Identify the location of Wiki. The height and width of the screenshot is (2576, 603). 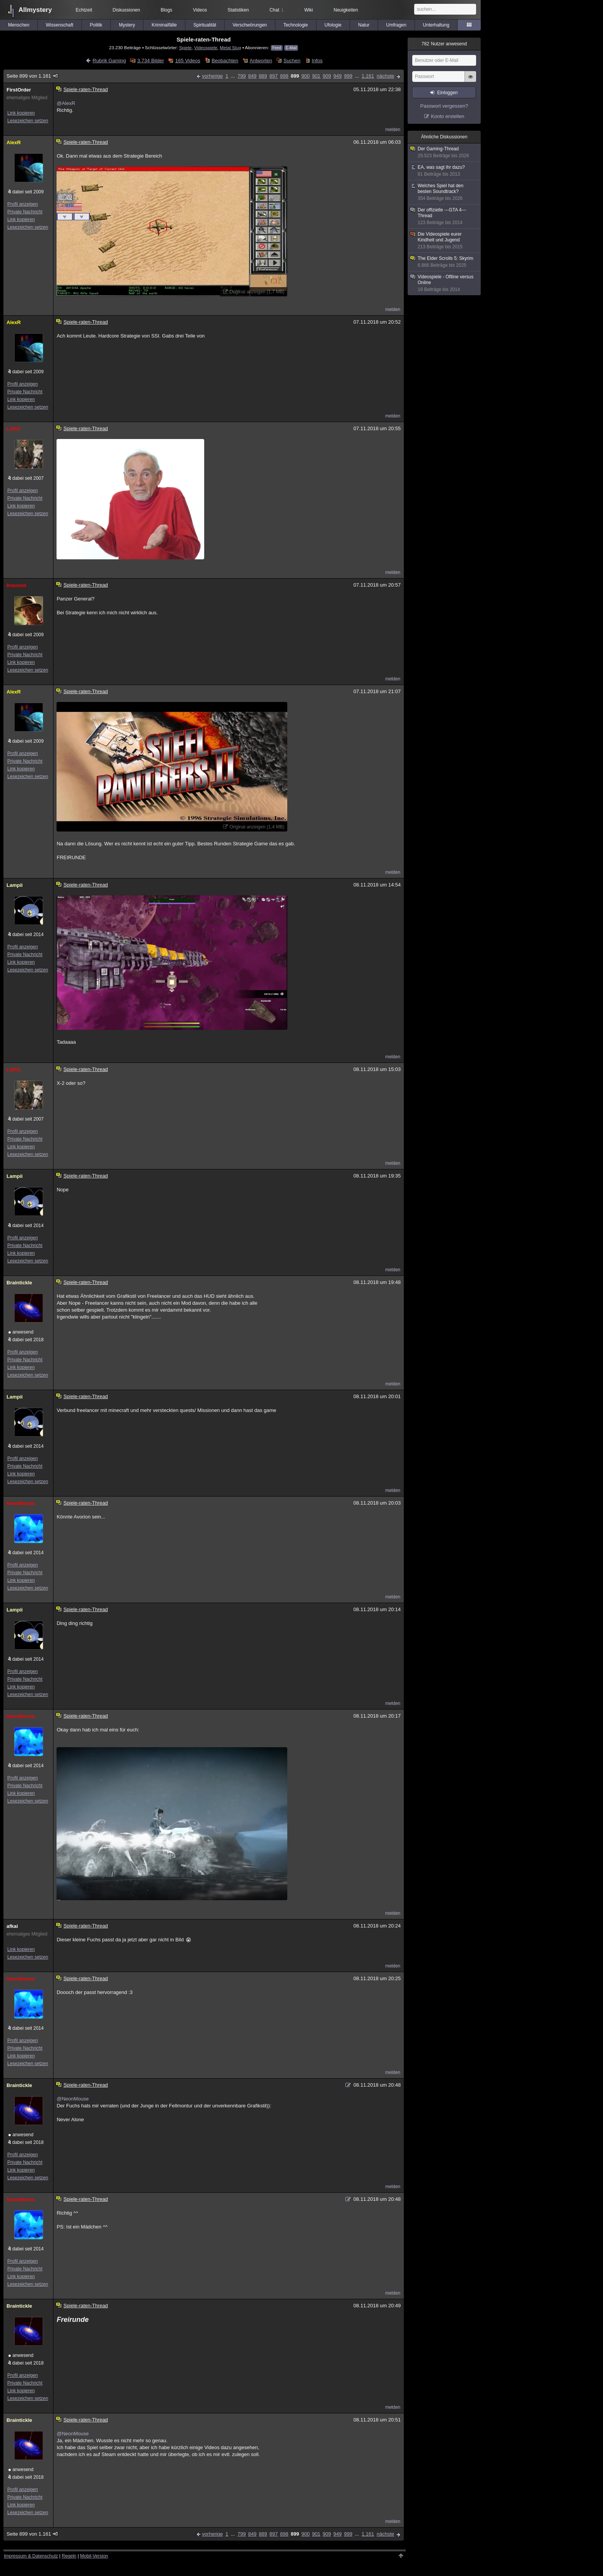
(308, 10).